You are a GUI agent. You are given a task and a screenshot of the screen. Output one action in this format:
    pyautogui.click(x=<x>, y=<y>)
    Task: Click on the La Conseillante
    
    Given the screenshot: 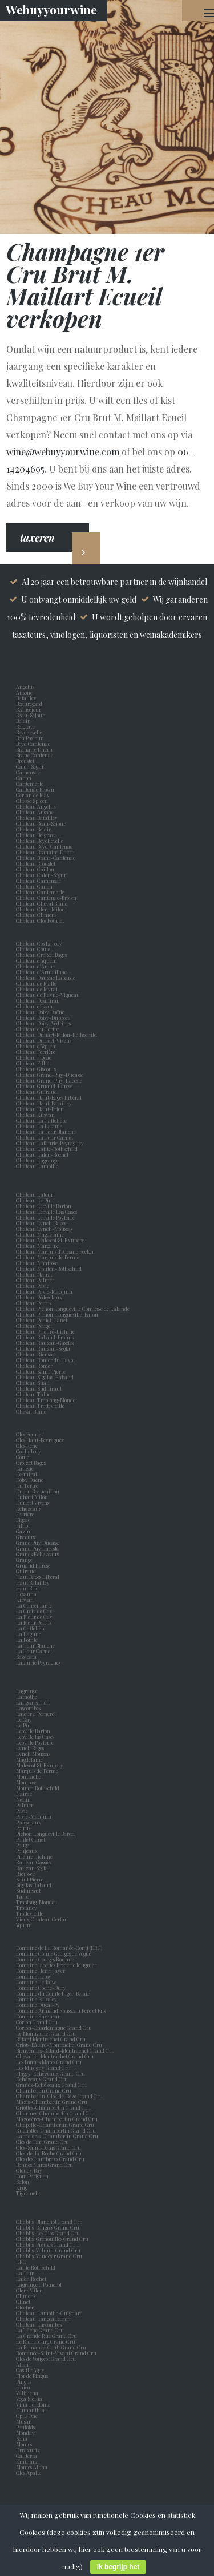 What is the action you would take?
    pyautogui.click(x=35, y=1605)
    